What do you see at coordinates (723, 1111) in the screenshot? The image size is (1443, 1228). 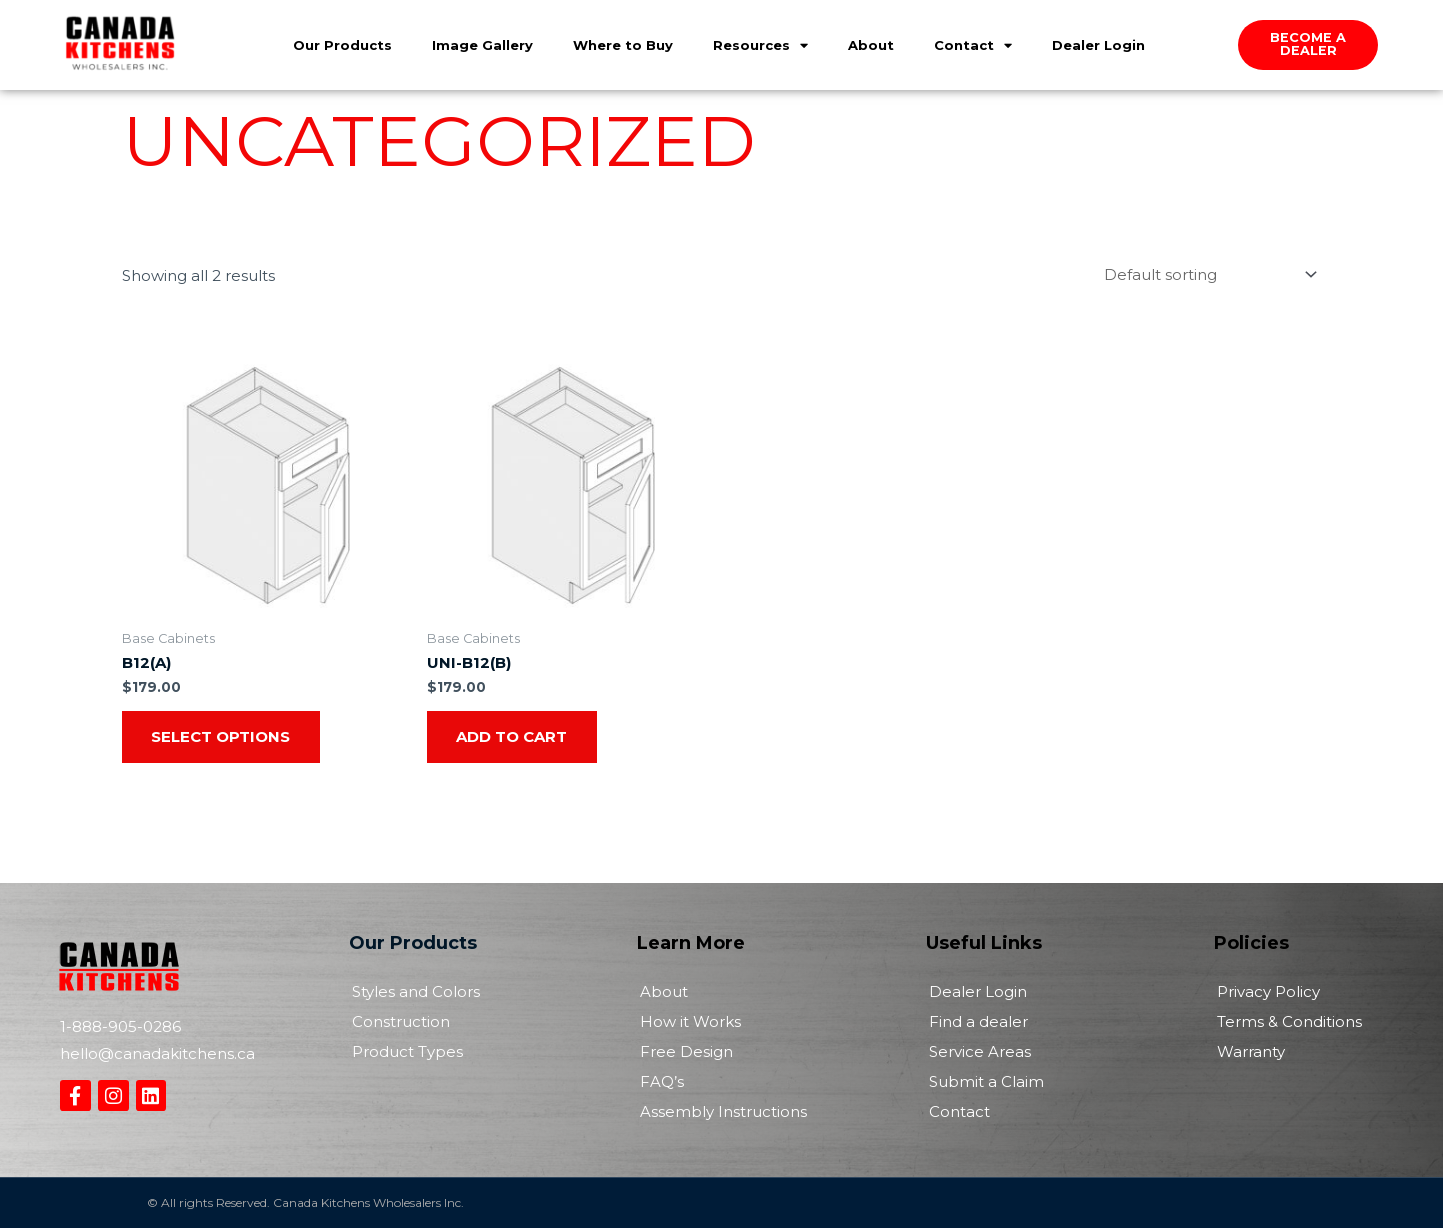 I see `Assembly Instructions` at bounding box center [723, 1111].